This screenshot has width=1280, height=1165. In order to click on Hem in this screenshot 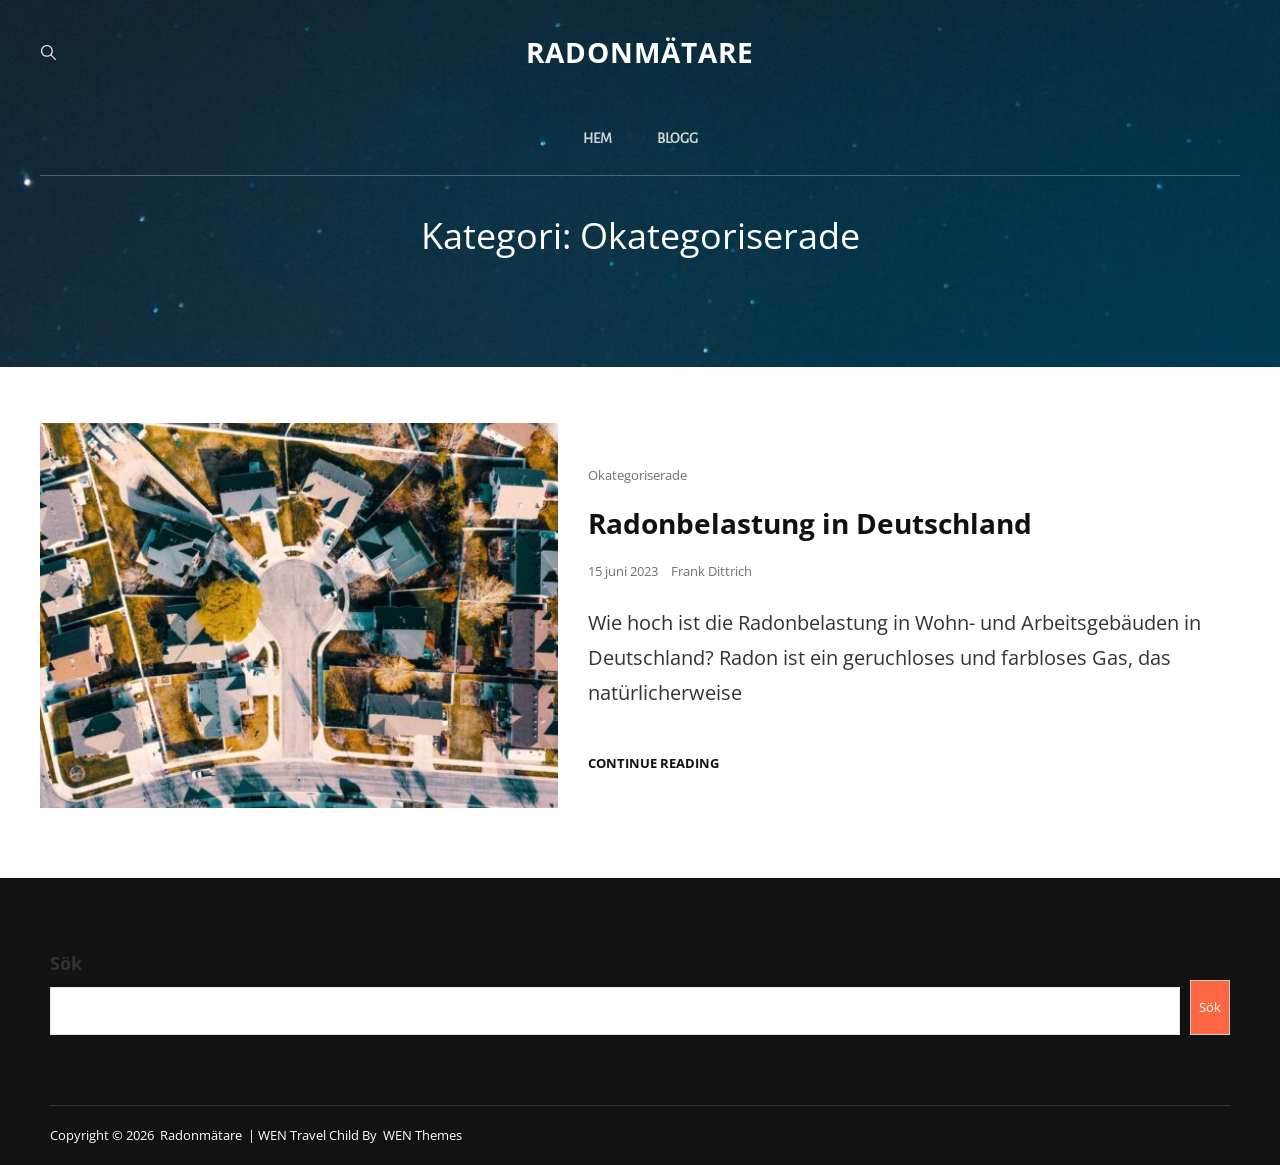, I will do `click(597, 138)`.